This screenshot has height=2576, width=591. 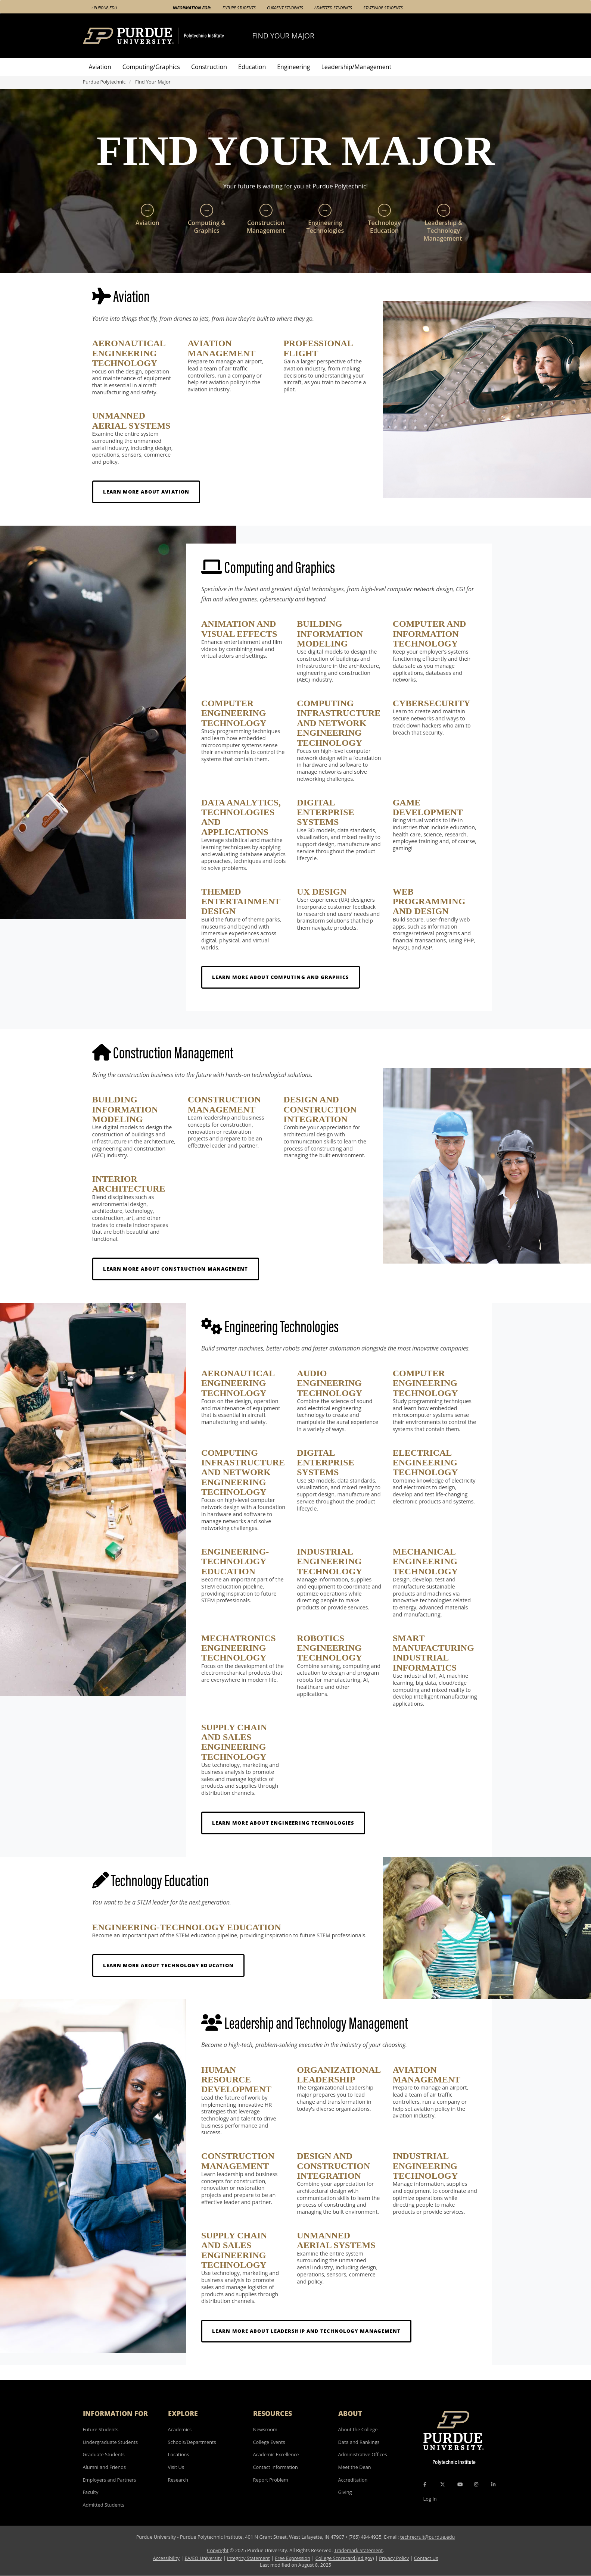 I want to click on Engineering-Technology Education, so click(x=235, y=1561).